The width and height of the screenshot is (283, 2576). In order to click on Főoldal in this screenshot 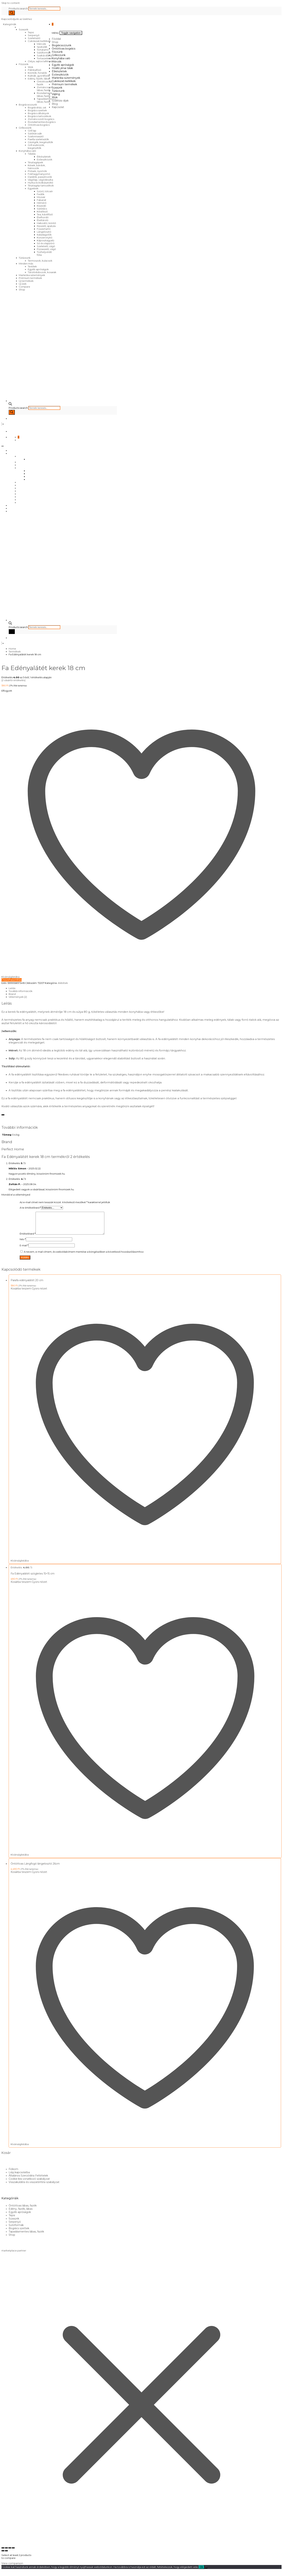, I will do `click(56, 38)`.